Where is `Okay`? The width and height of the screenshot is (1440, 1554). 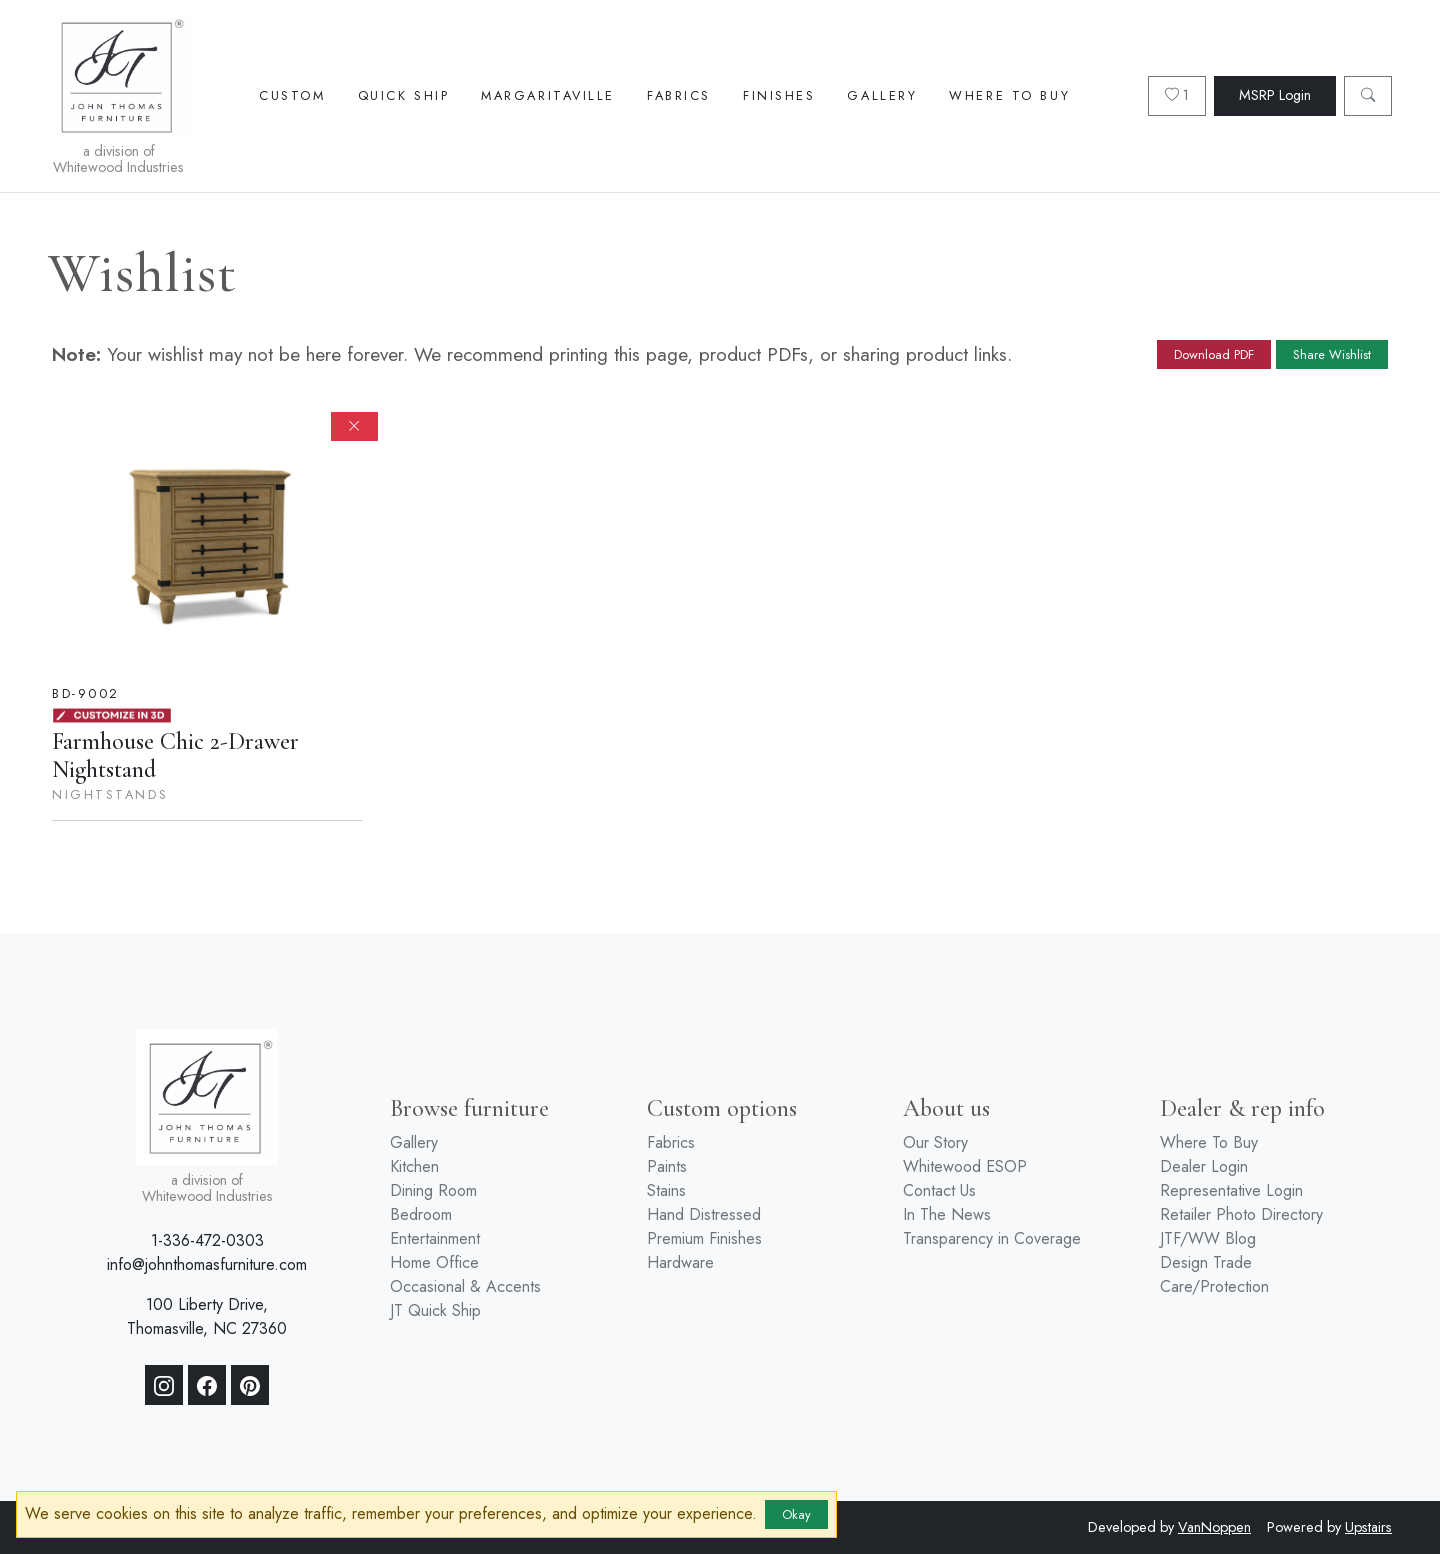 Okay is located at coordinates (796, 1514).